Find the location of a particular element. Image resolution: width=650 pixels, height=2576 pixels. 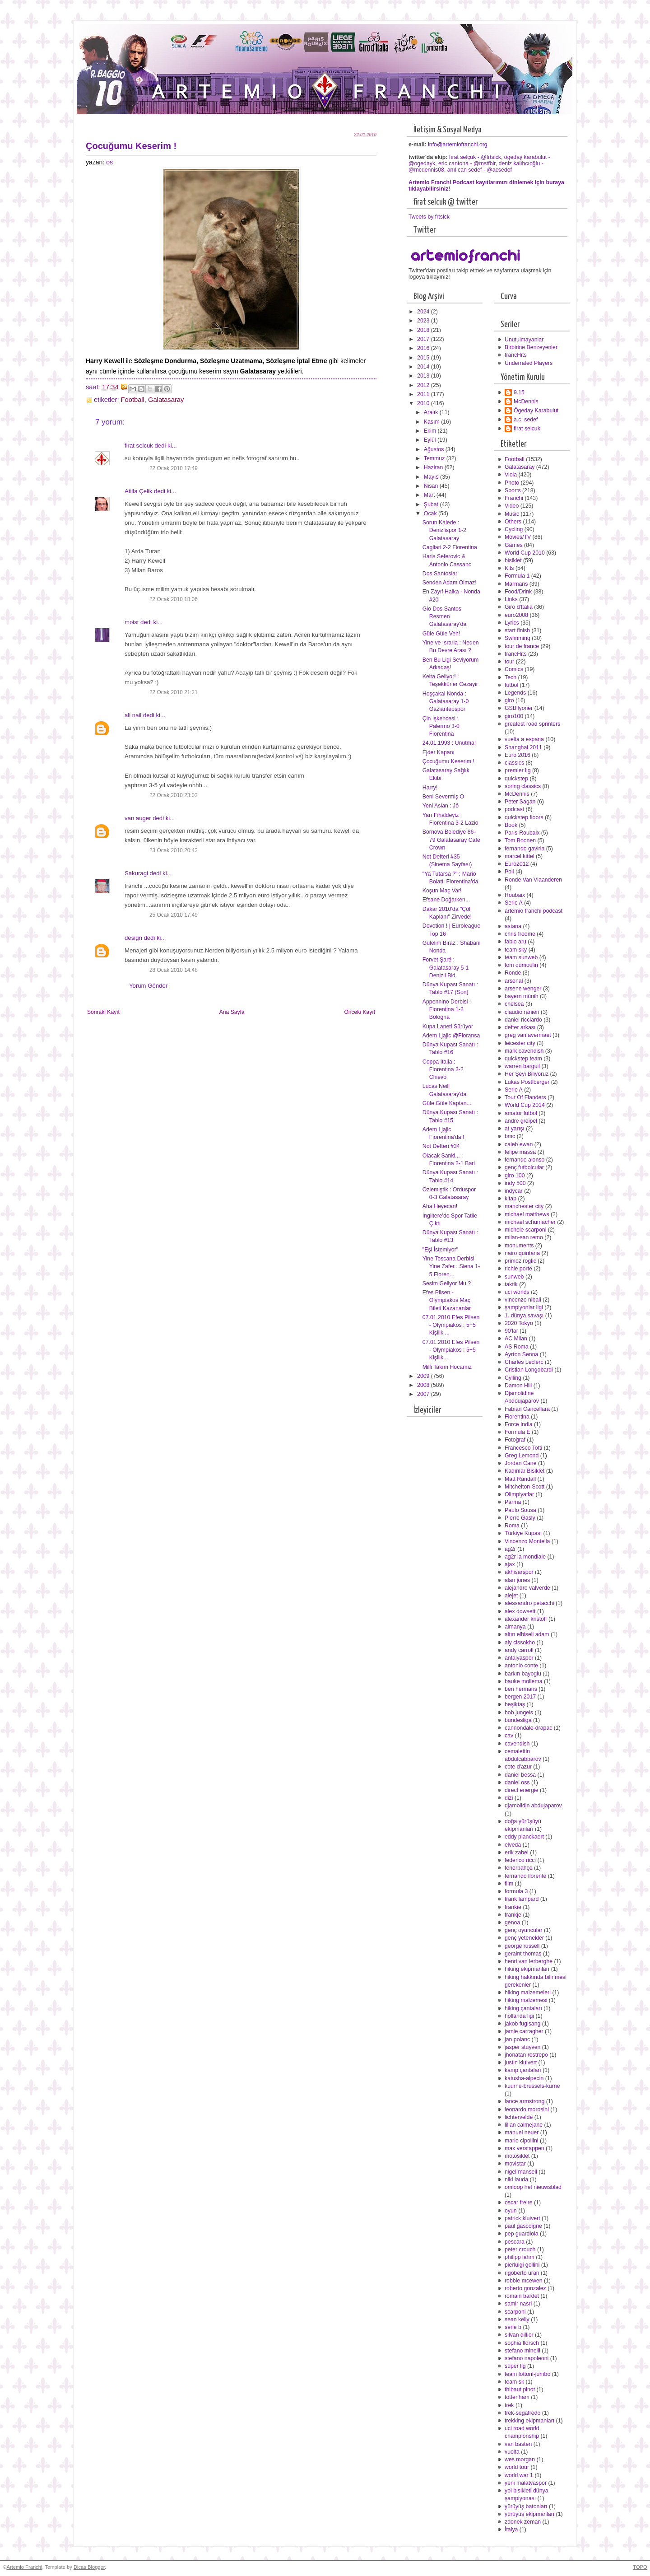

Adem Ljajic @Floransa is located at coordinates (451, 1035).